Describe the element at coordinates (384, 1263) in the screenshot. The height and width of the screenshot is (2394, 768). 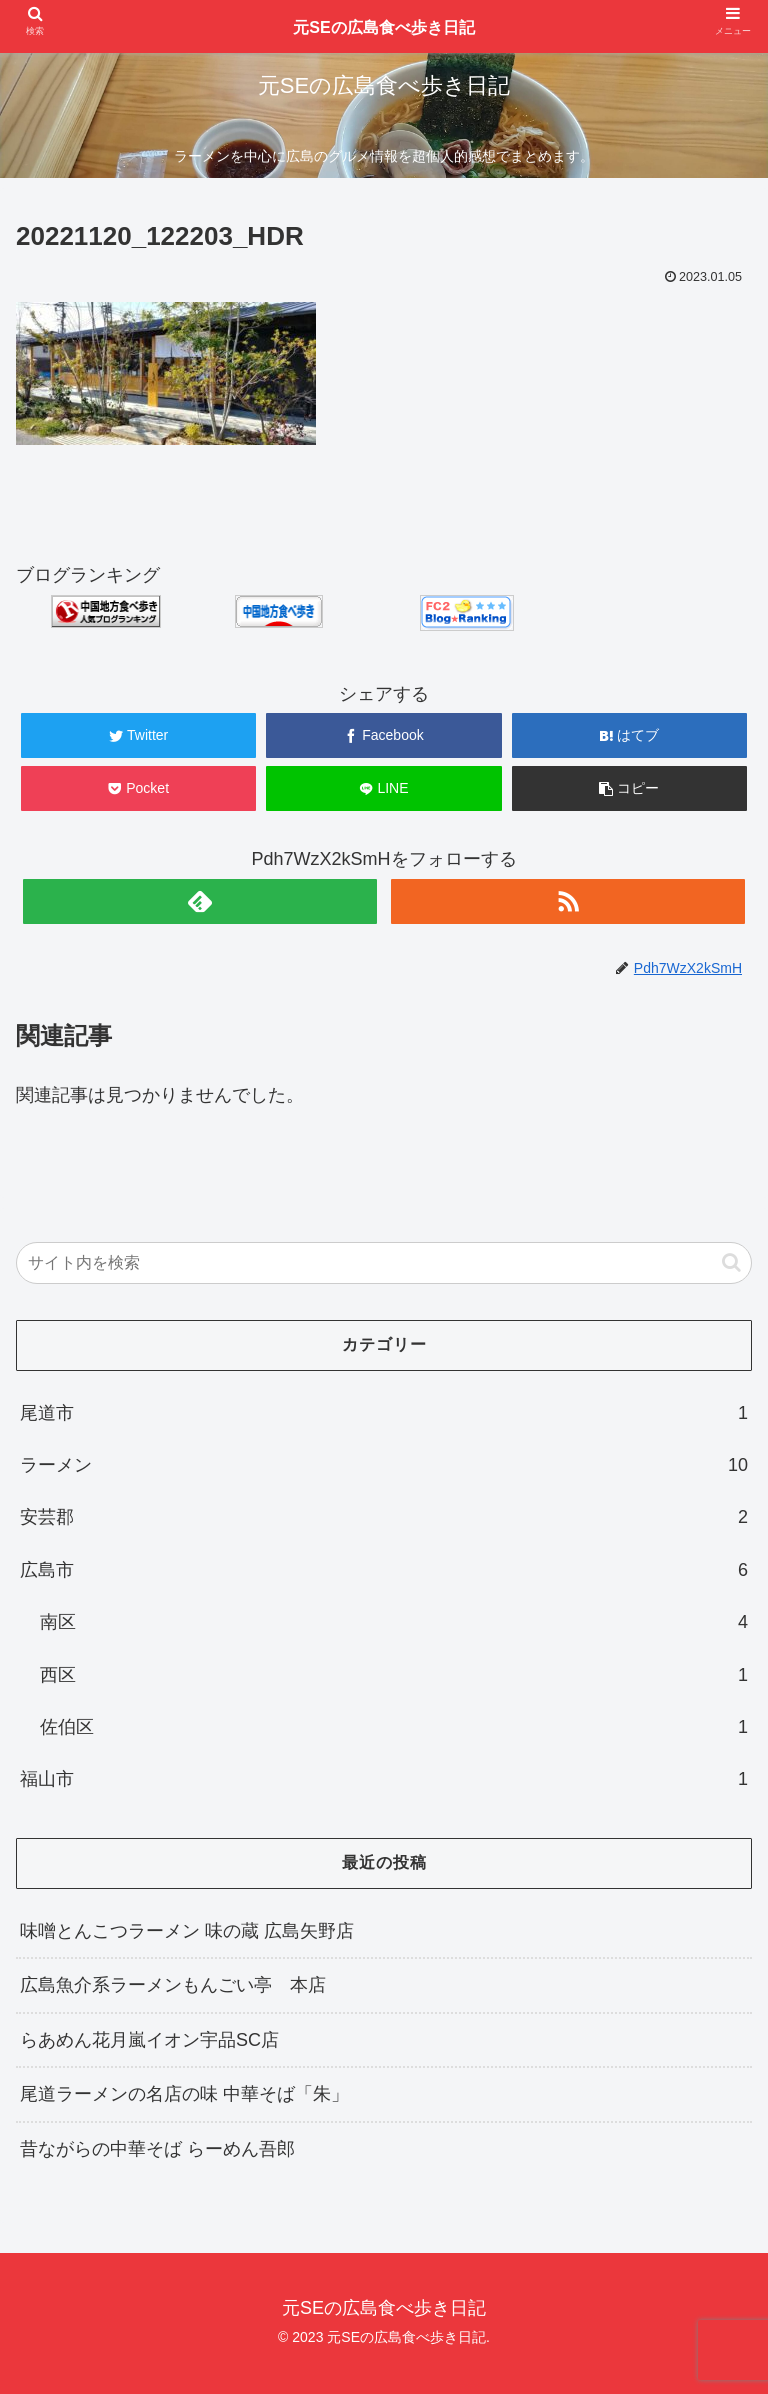
I see `[input]` at that location.